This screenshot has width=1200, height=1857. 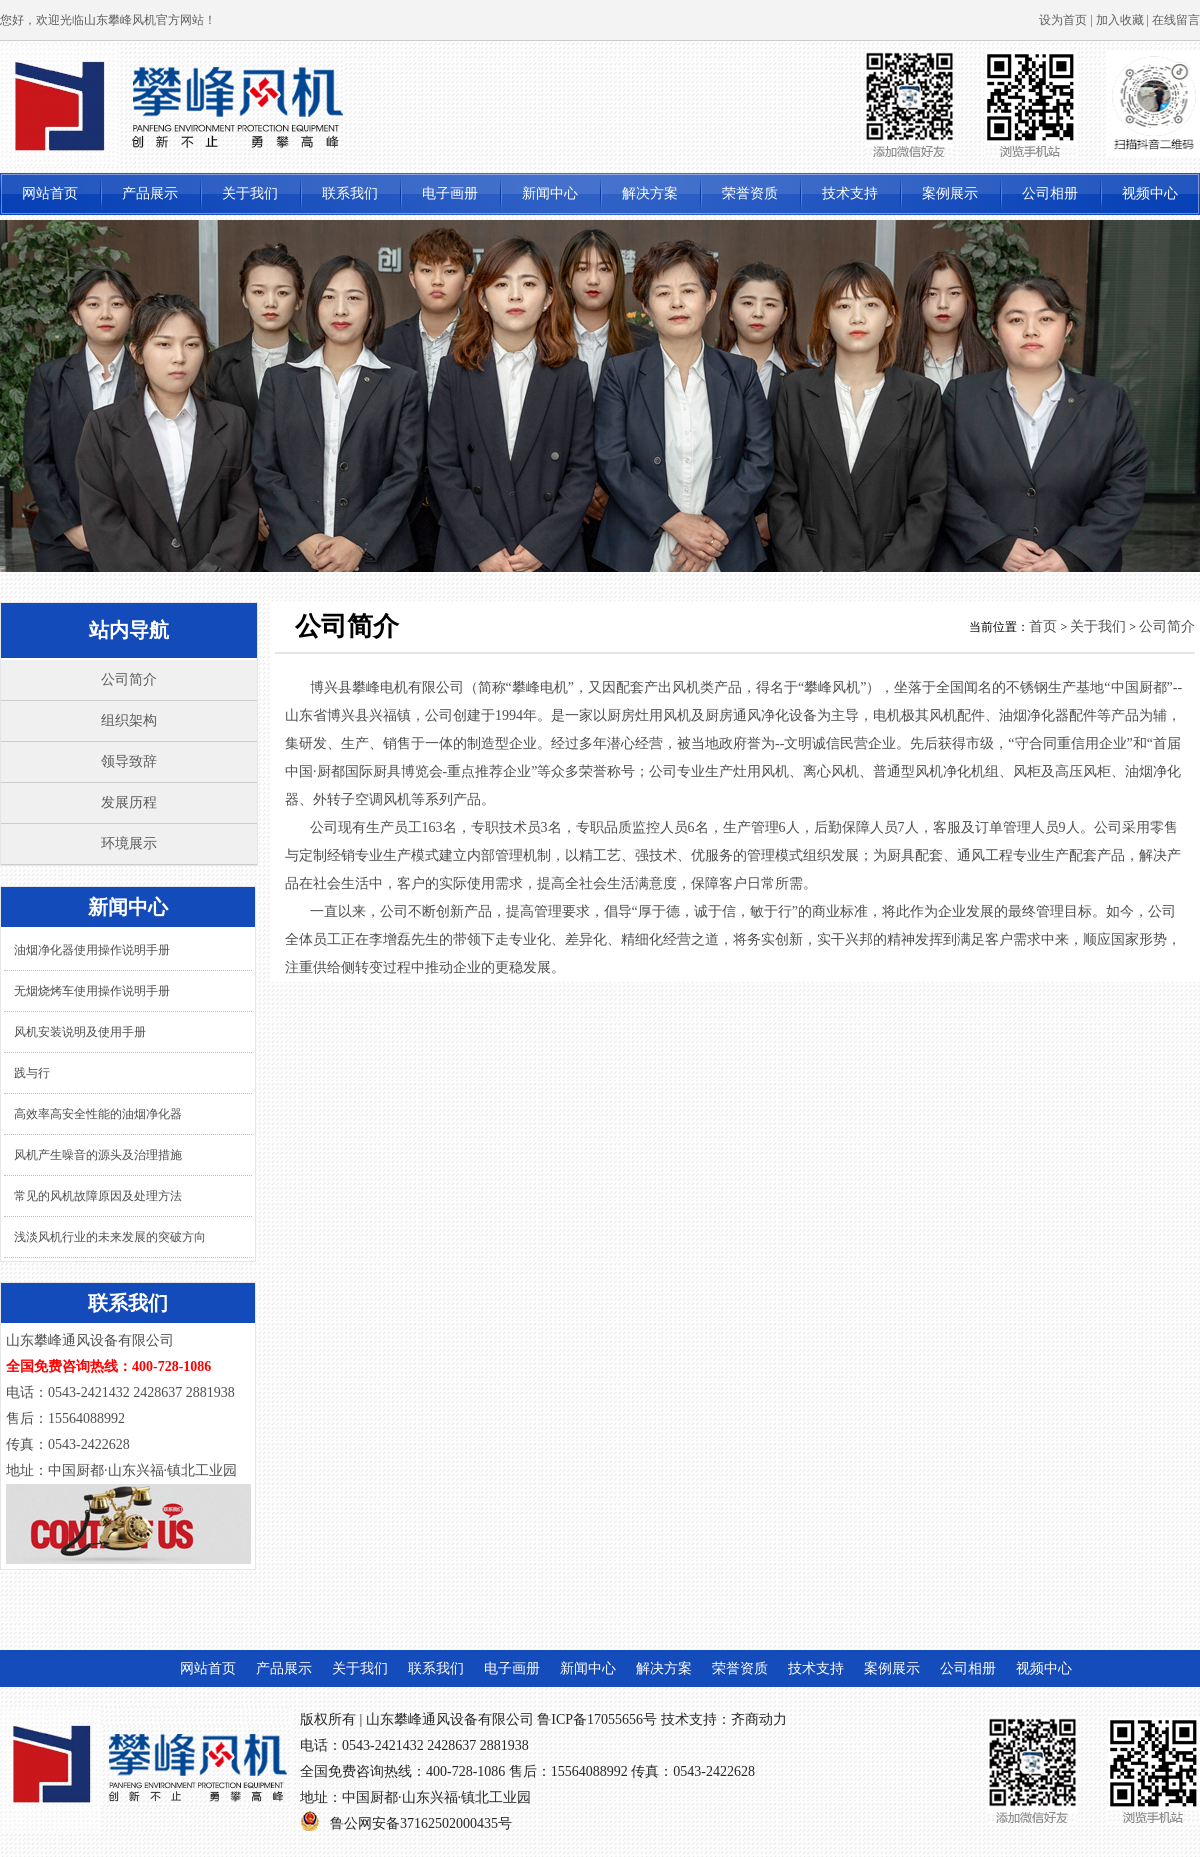 I want to click on 首页, so click(x=1043, y=626).